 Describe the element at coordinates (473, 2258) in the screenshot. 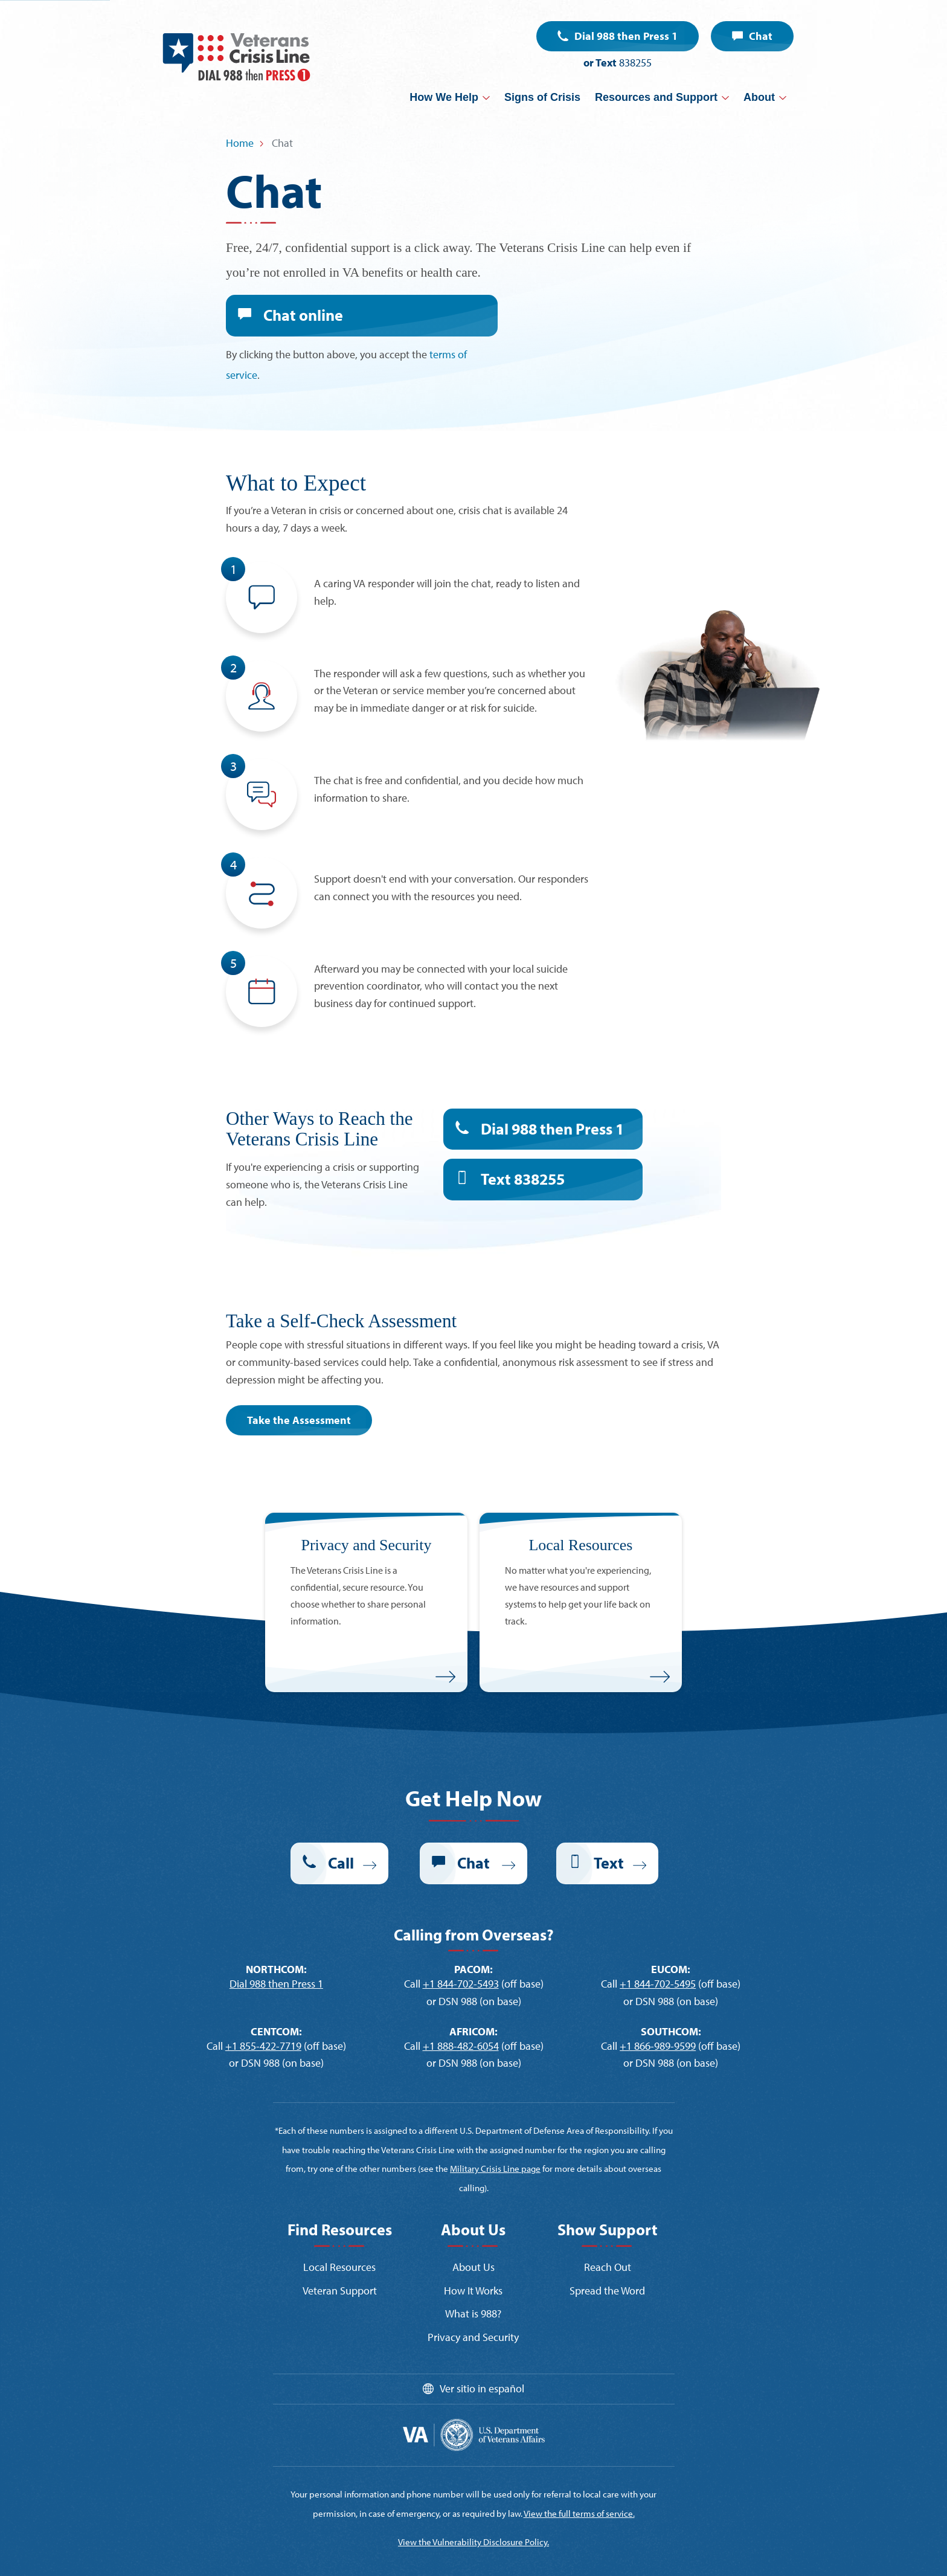

I see `How It Works` at that location.